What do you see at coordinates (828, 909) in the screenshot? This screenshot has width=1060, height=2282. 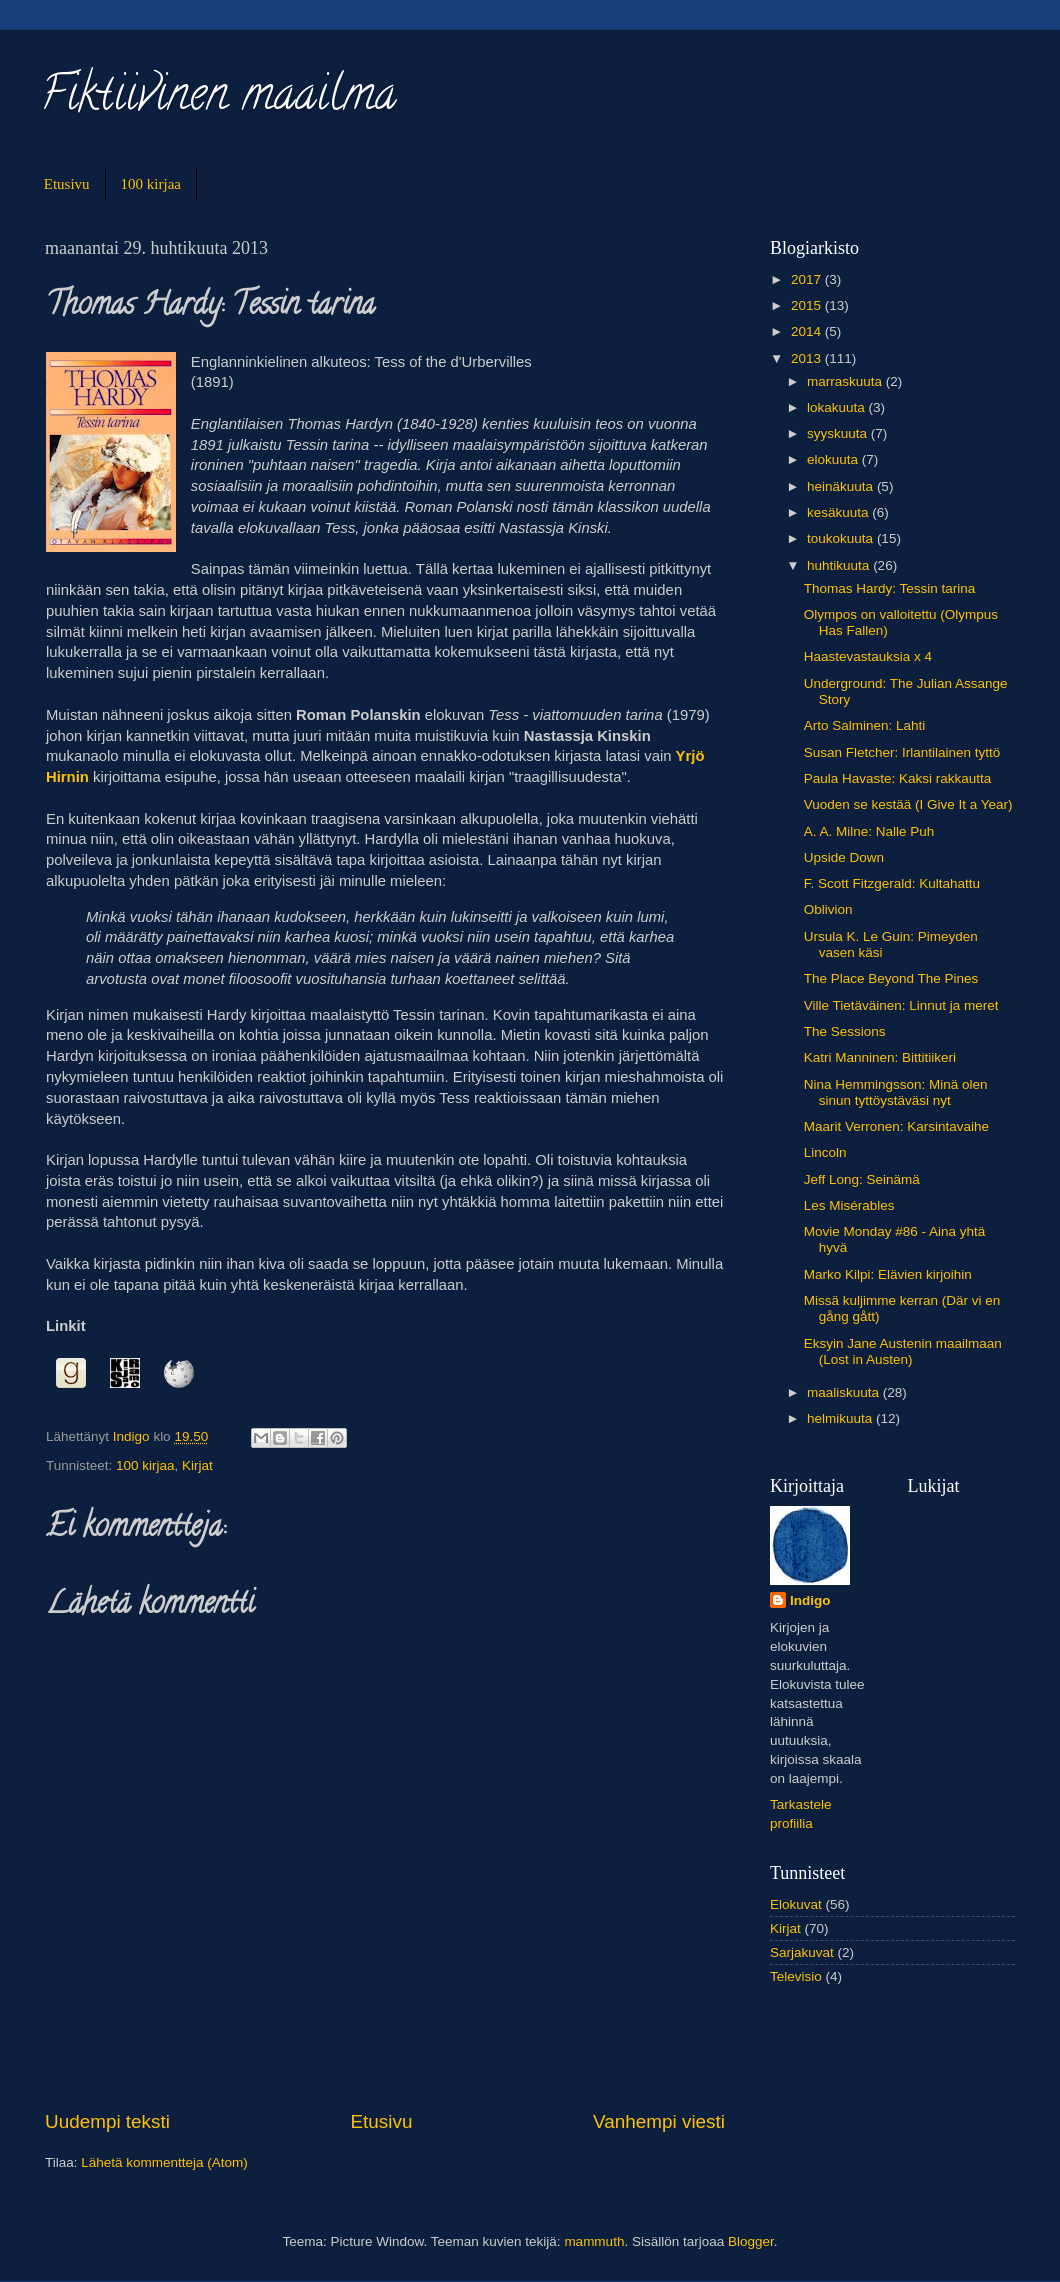 I see `Oblivion` at bounding box center [828, 909].